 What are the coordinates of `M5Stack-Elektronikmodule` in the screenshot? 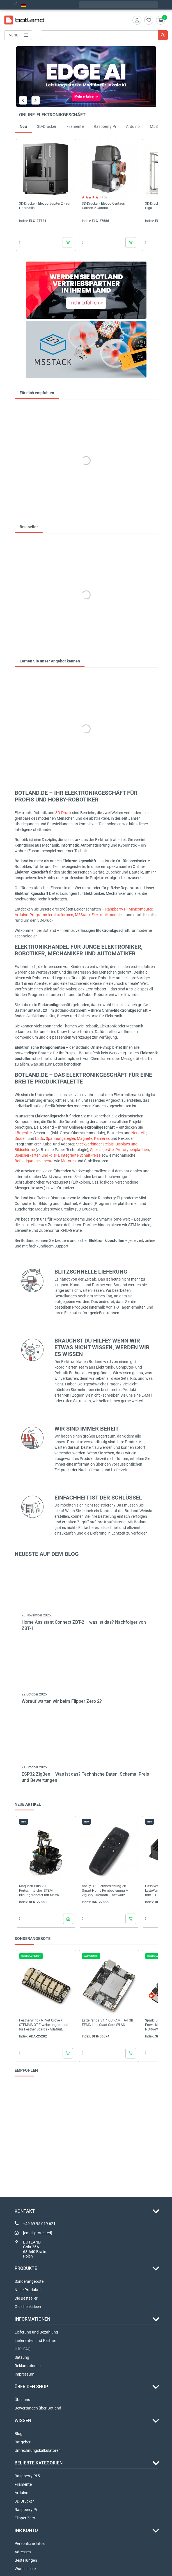 It's located at (98, 914).